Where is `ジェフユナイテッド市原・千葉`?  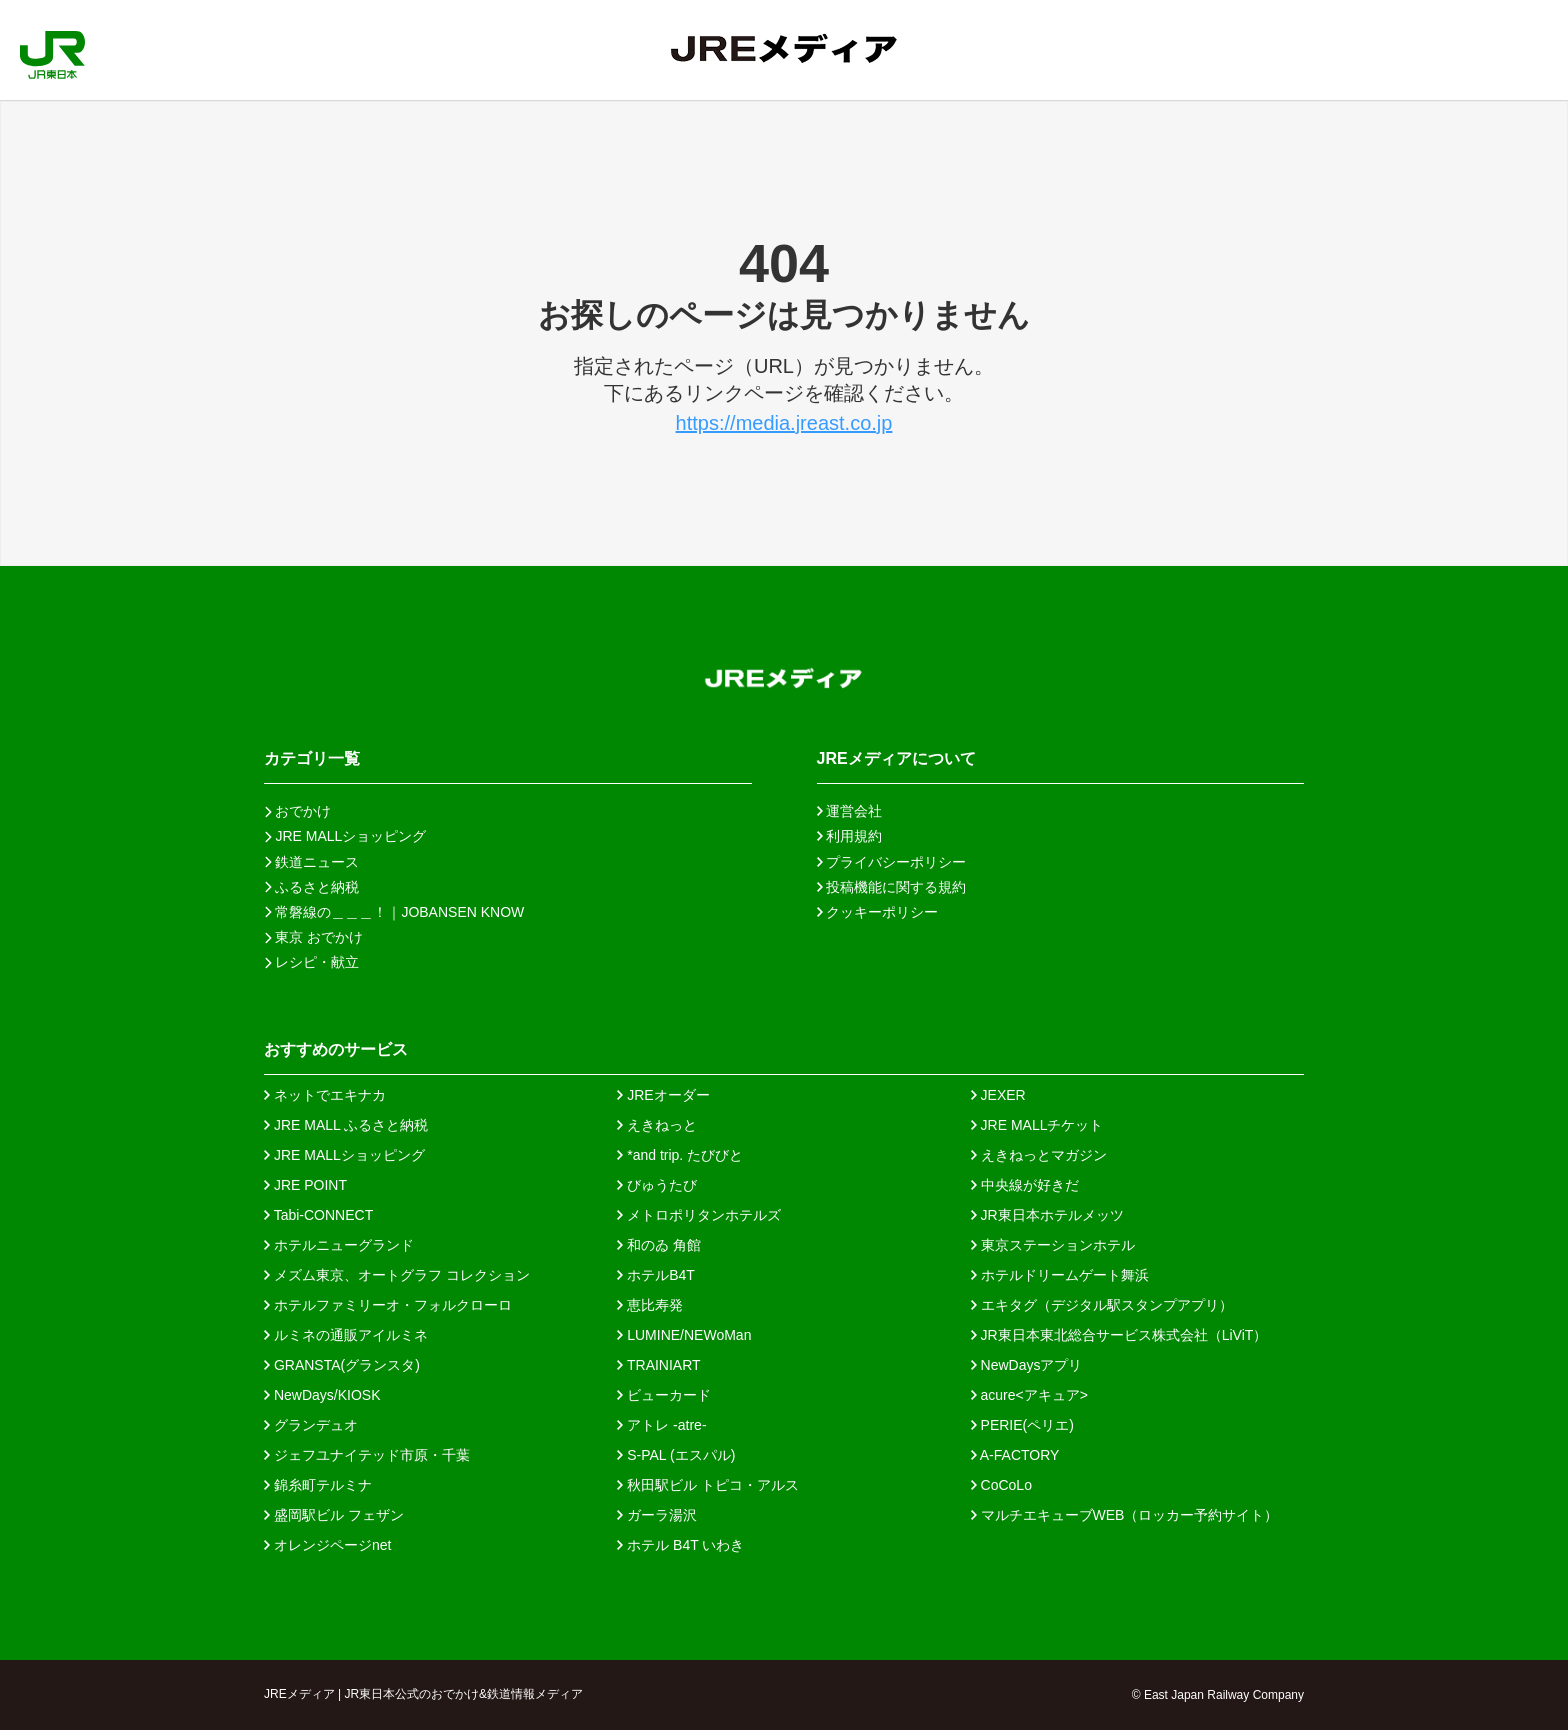
ジェフユナイテッド市原・千葉 is located at coordinates (367, 1455).